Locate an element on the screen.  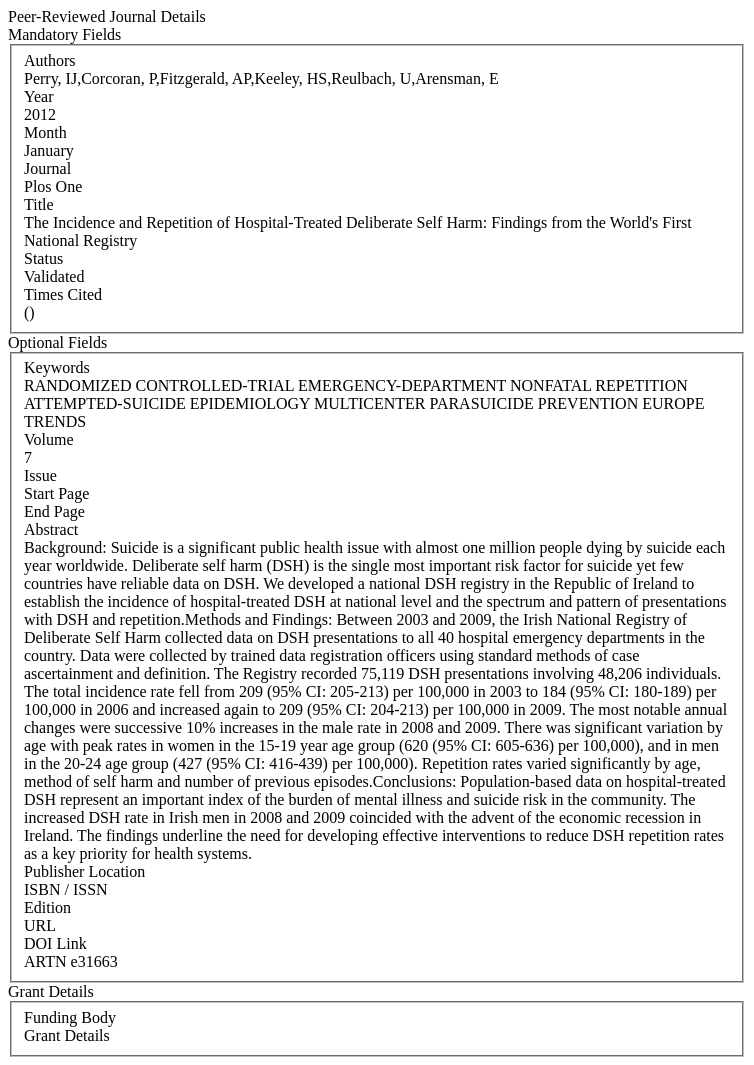
Journal is located at coordinates (47, 168).